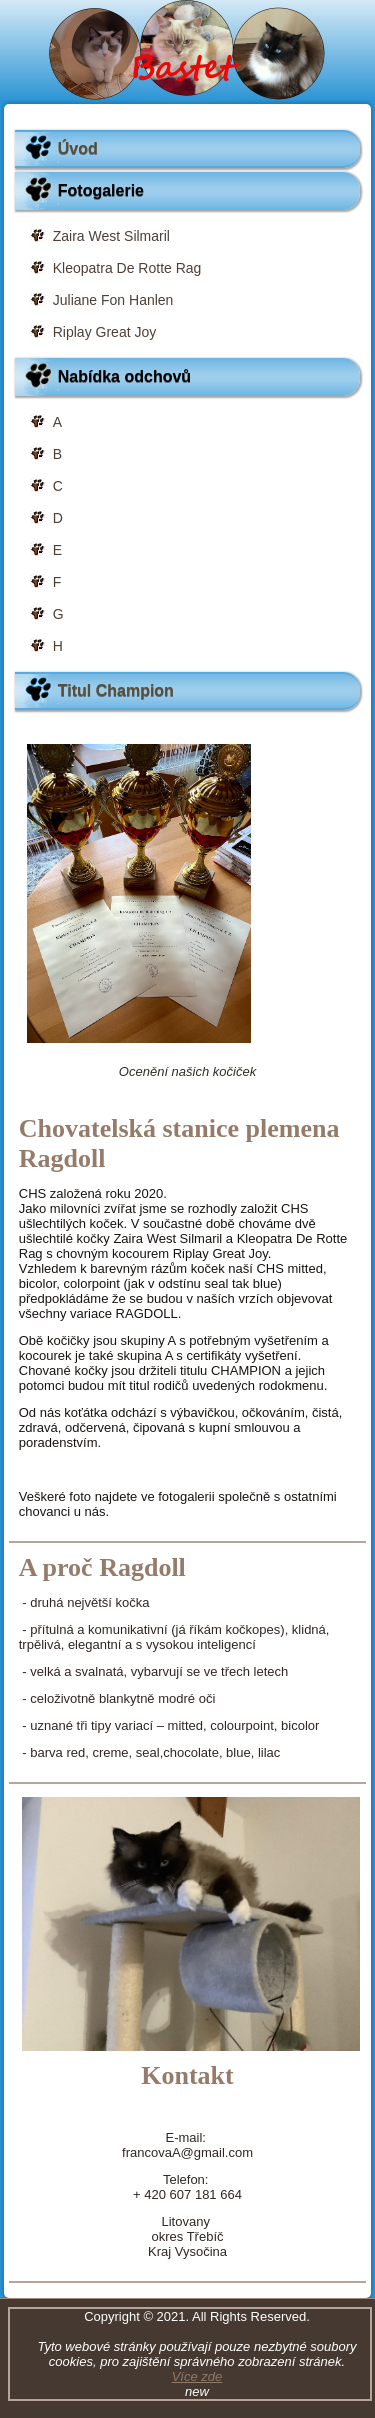  I want to click on Více zde, so click(197, 2376).